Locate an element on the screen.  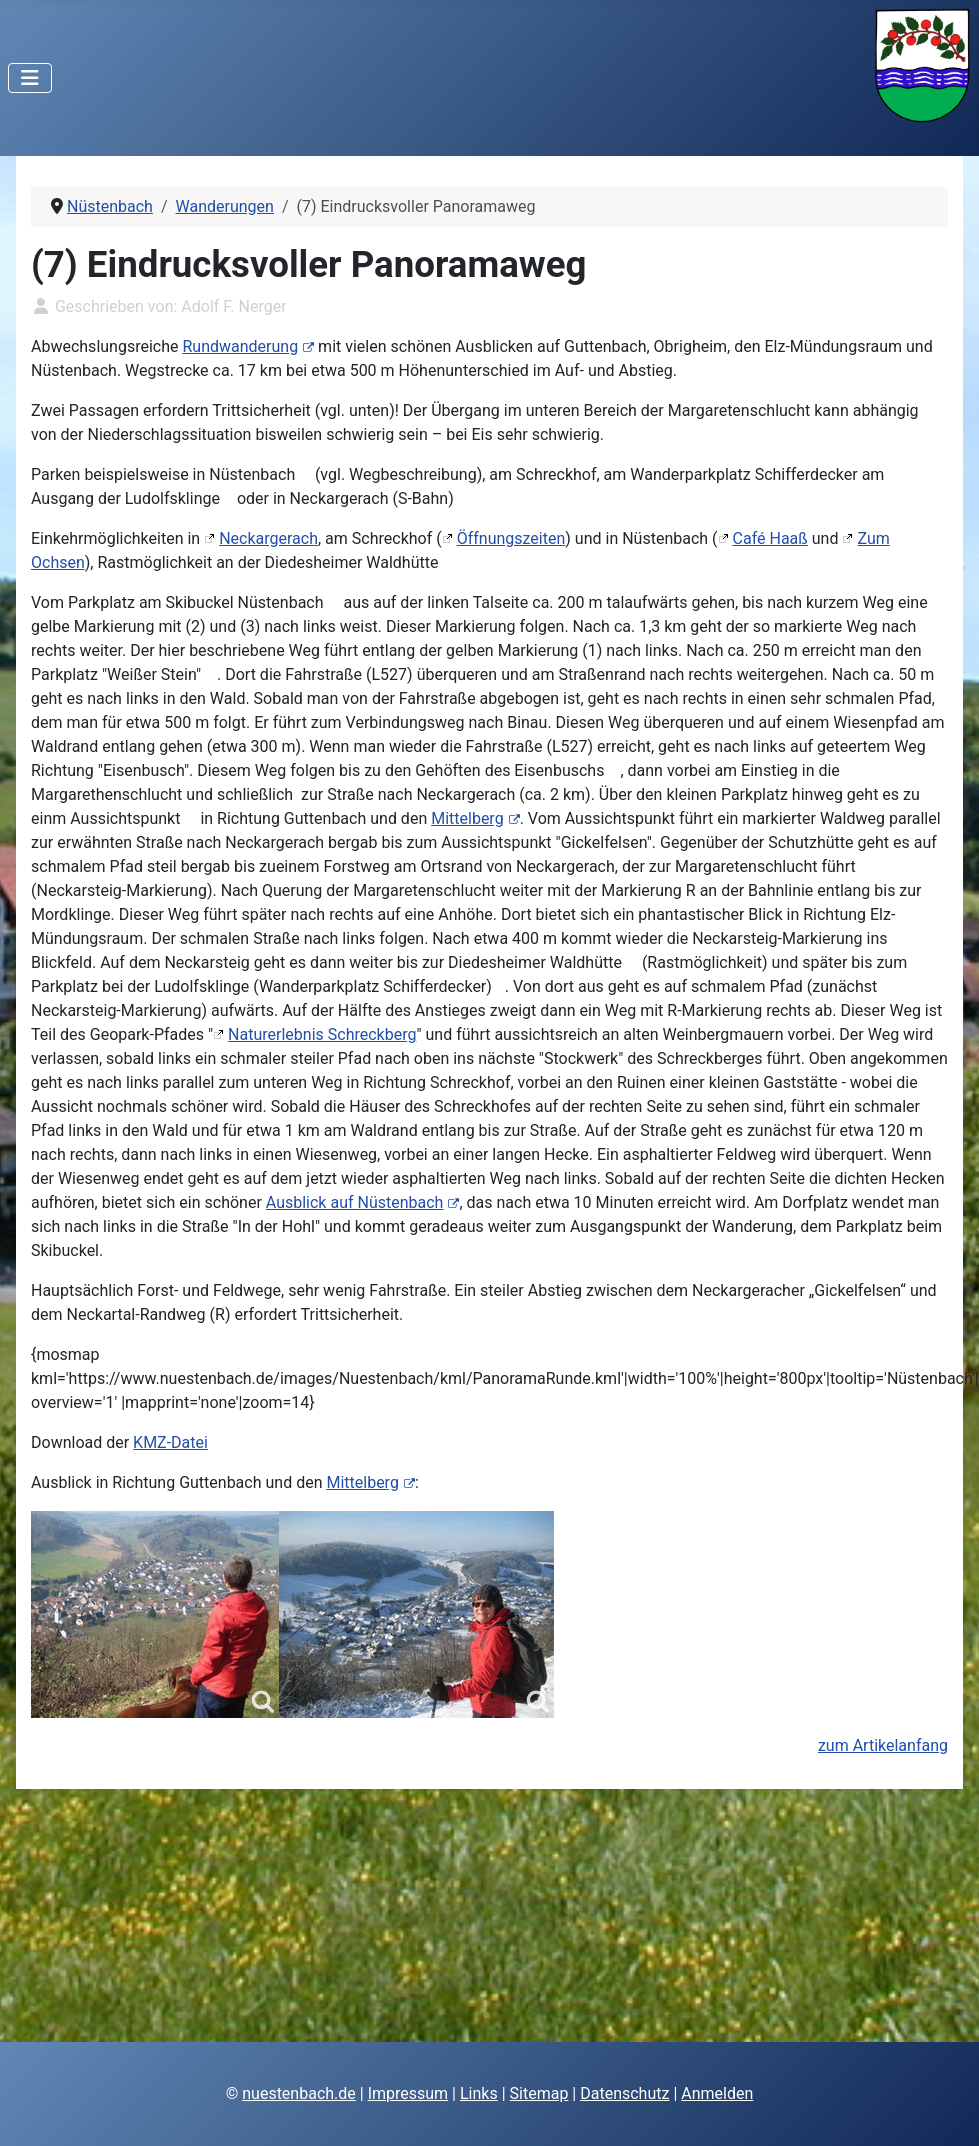
Impressum is located at coordinates (408, 2093).